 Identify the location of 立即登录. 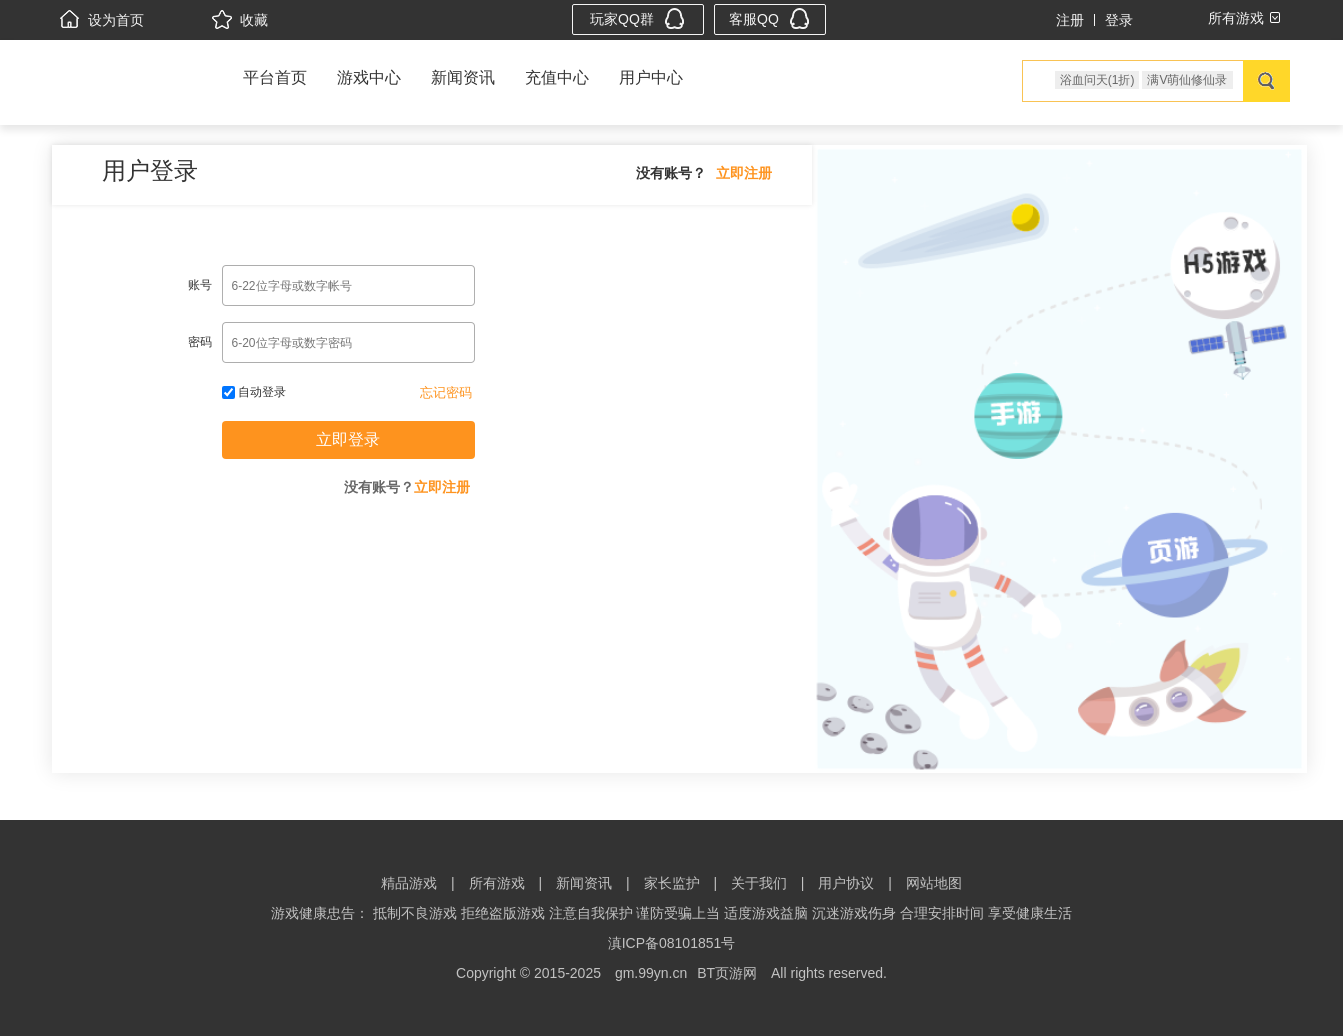
(348, 439).